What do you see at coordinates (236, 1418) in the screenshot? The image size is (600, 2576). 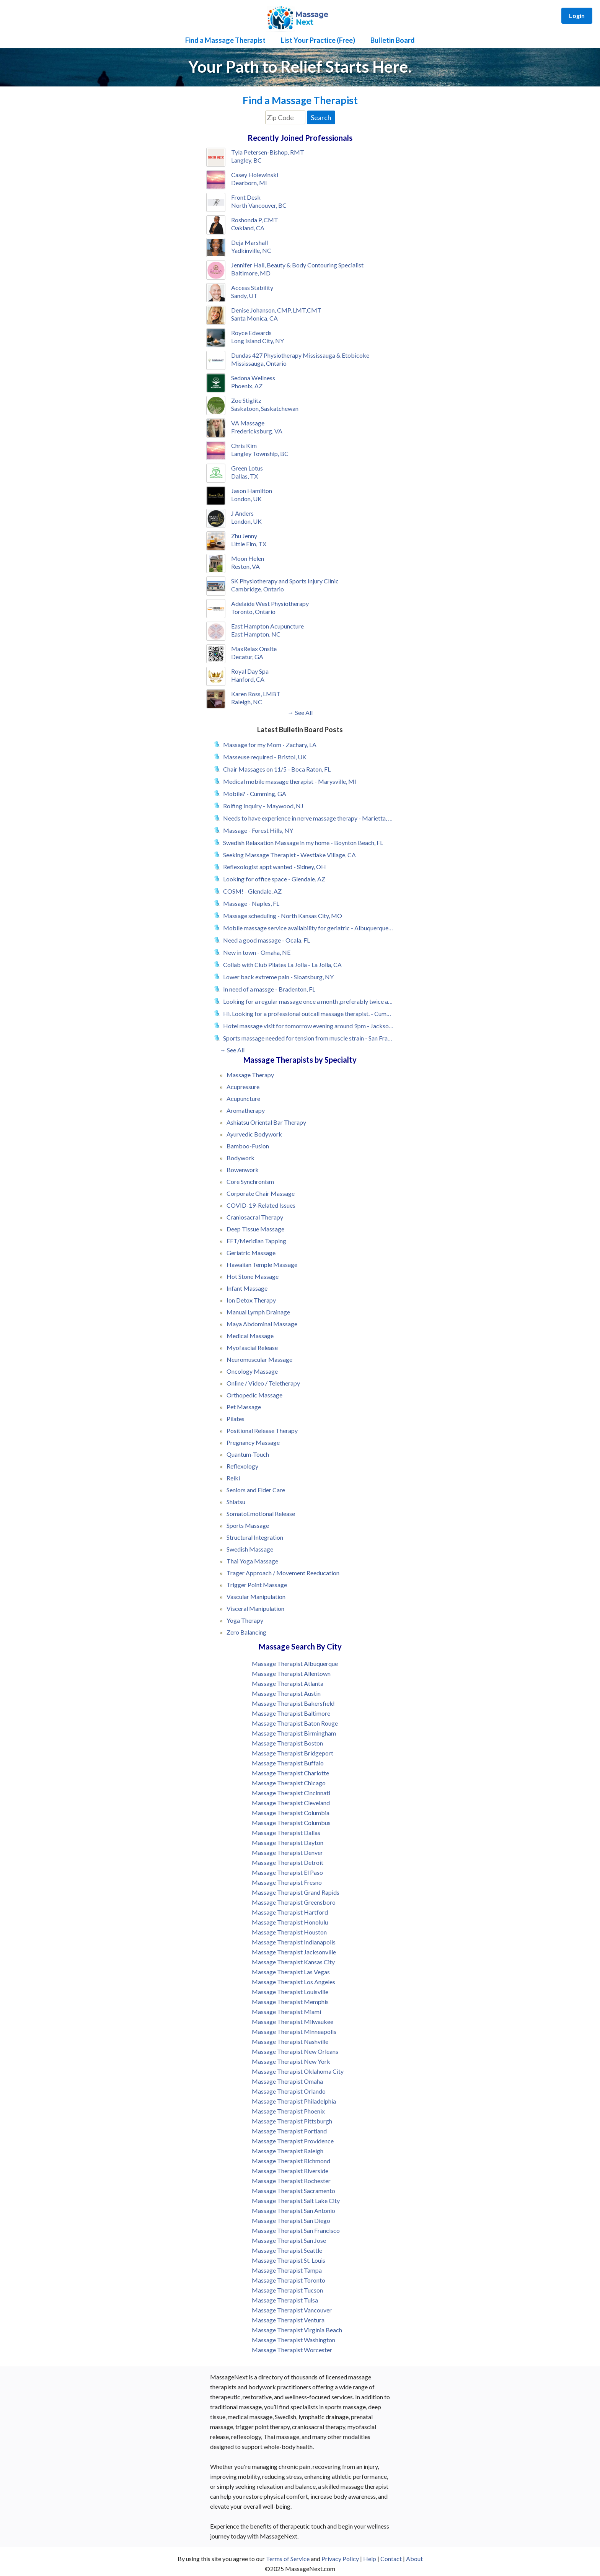 I see `Pilates` at bounding box center [236, 1418].